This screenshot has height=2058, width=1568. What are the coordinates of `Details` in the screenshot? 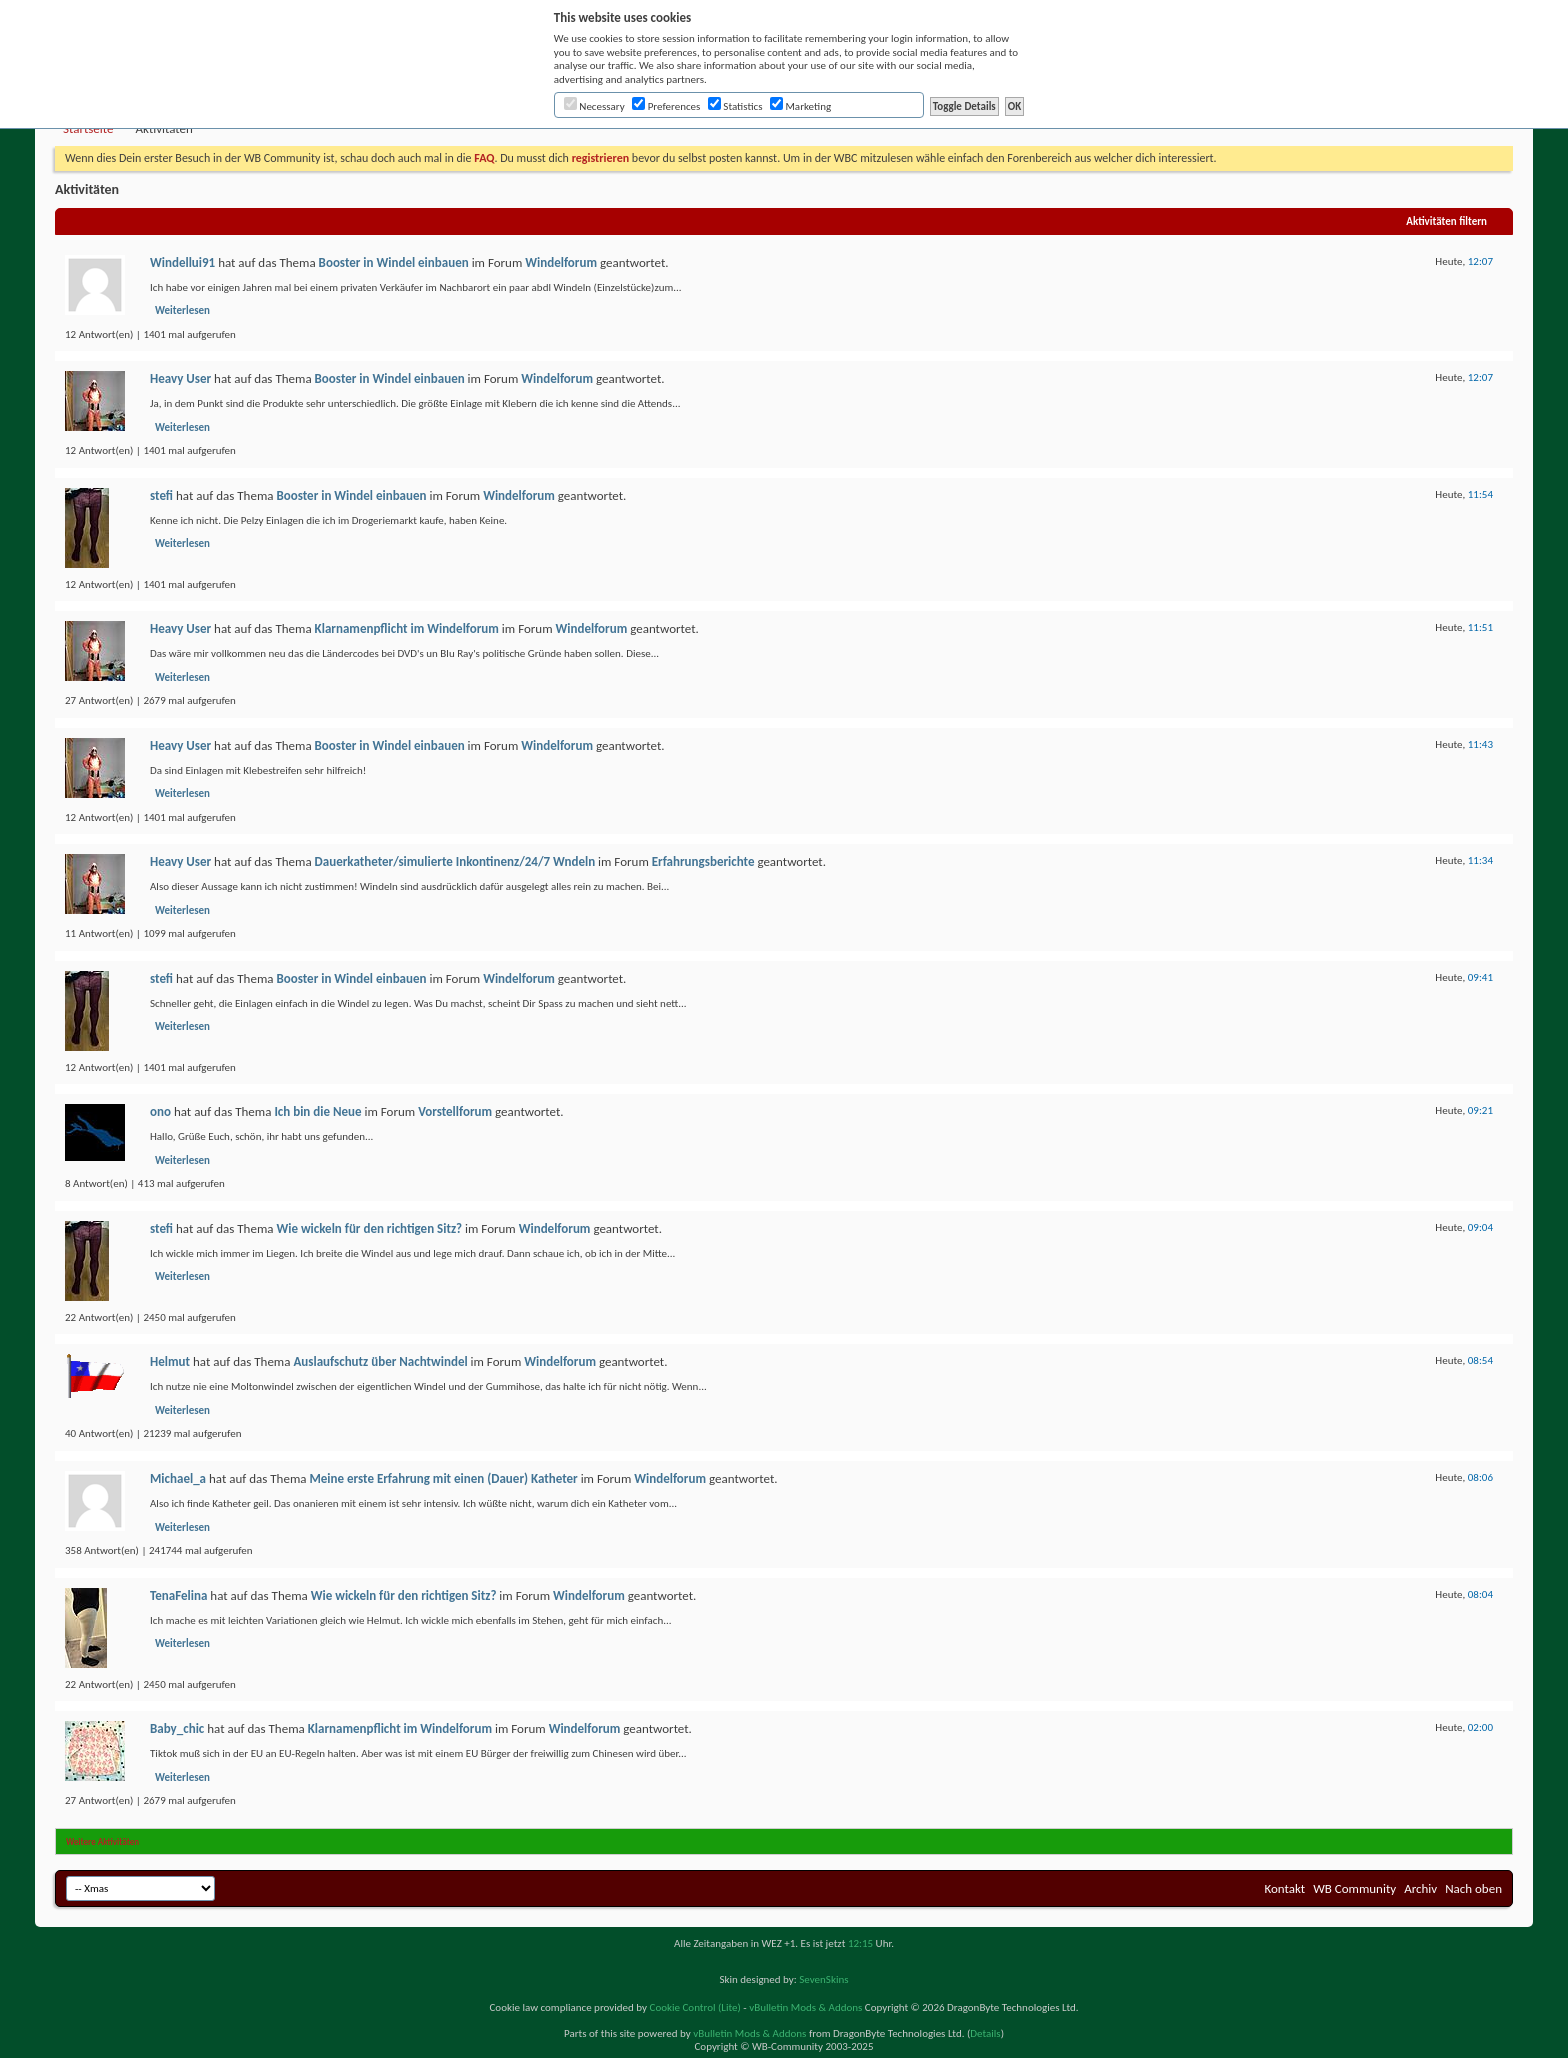 It's located at (985, 2033).